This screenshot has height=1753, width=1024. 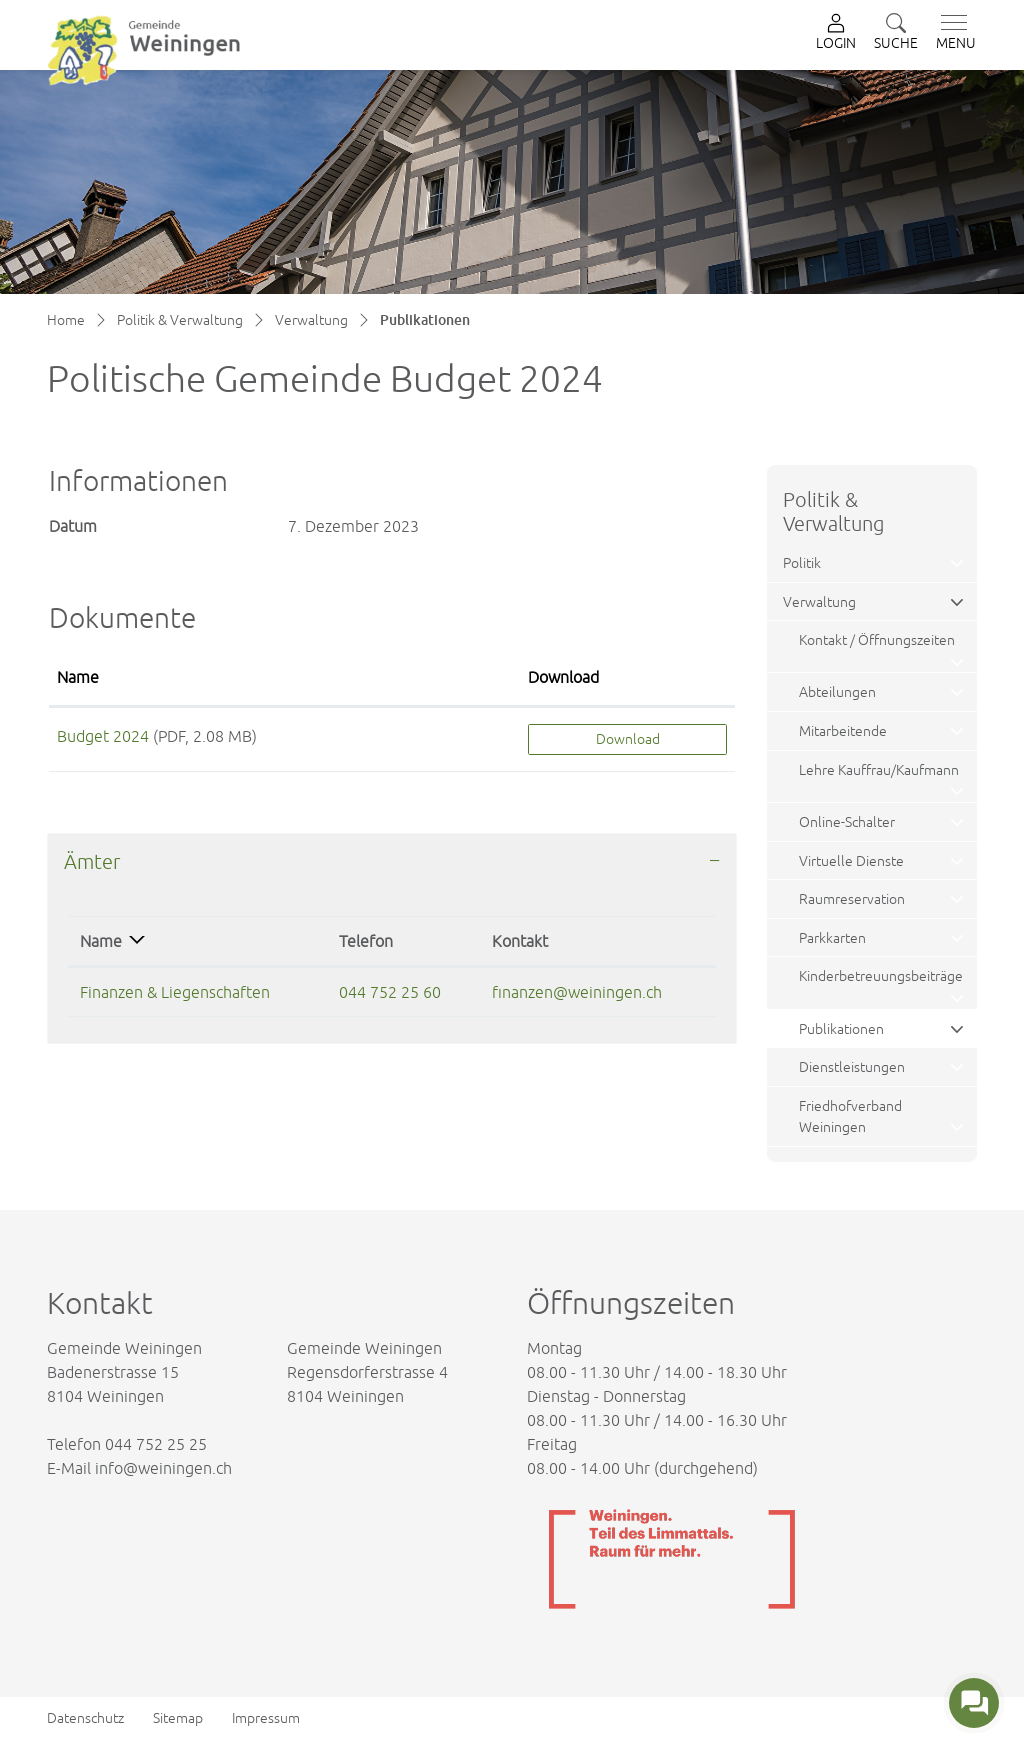 What do you see at coordinates (366, 941) in the screenshot?
I see `Telefon [Telefon: aktivieren, um Spalte aufsteigend zu sortieren]` at bounding box center [366, 941].